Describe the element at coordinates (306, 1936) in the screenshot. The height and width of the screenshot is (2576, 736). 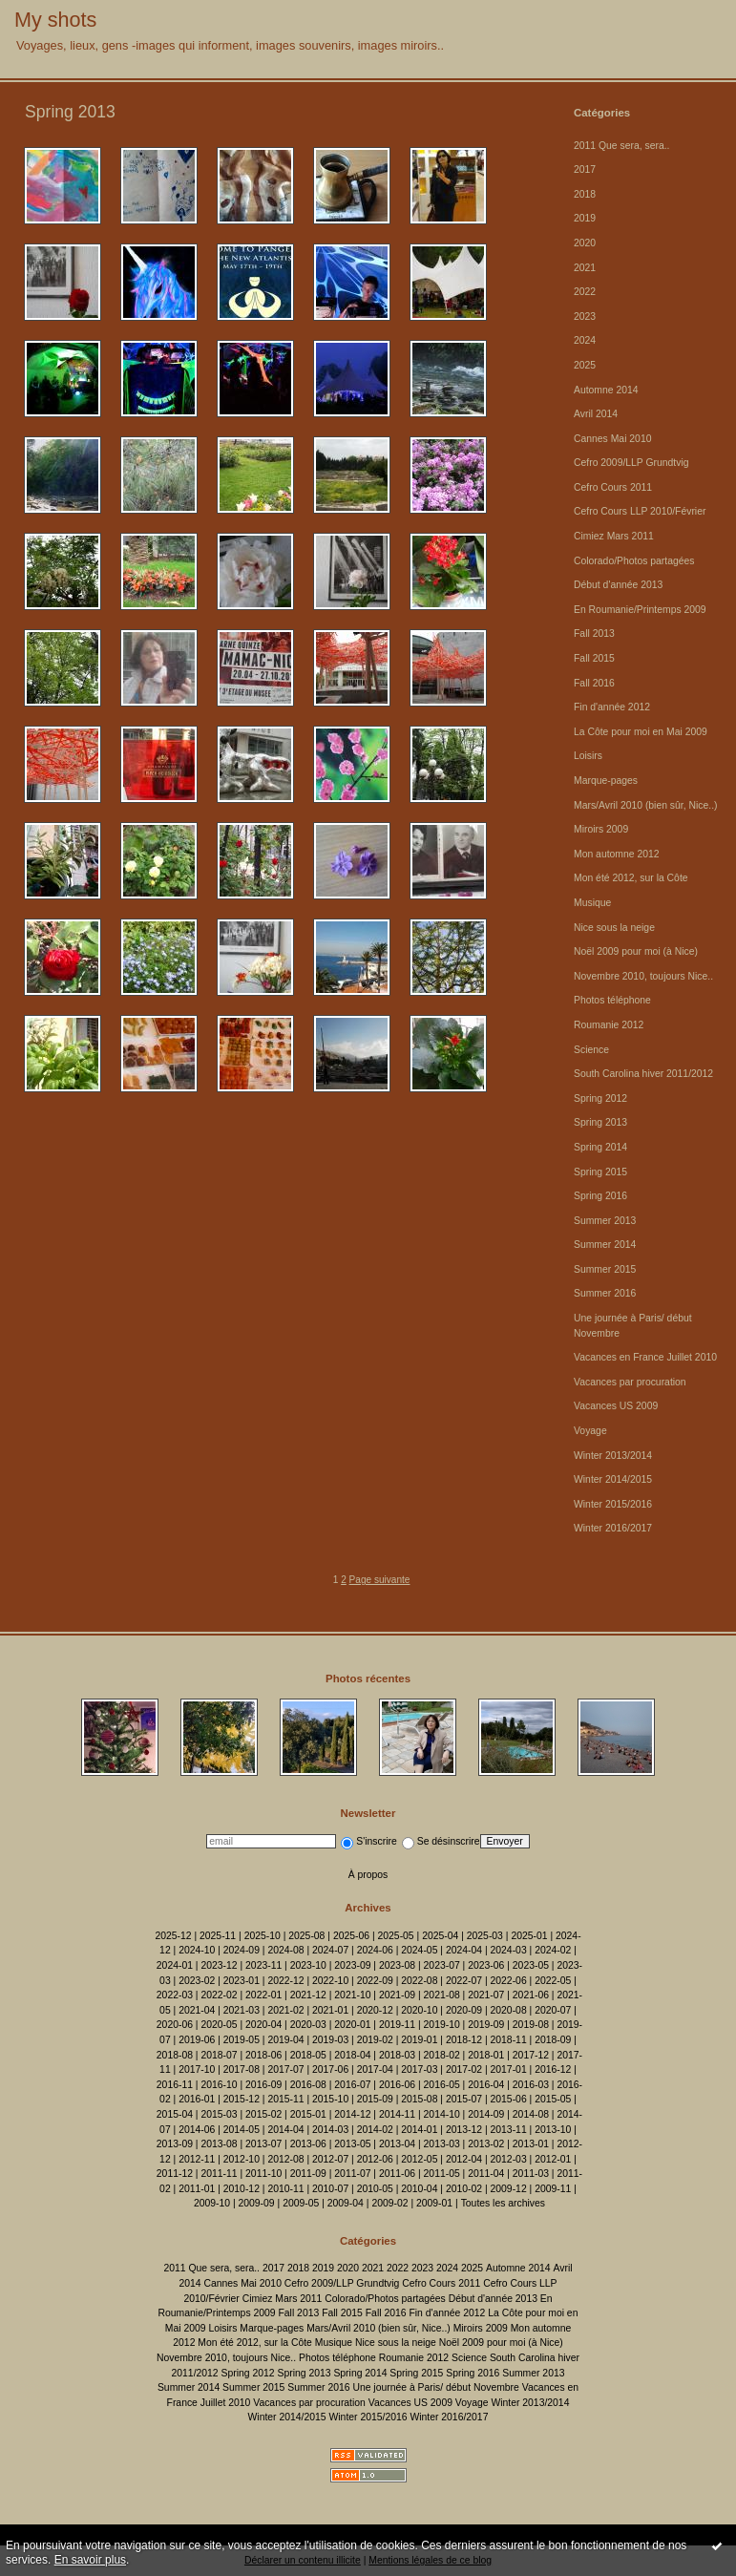
I see `2025-08` at that location.